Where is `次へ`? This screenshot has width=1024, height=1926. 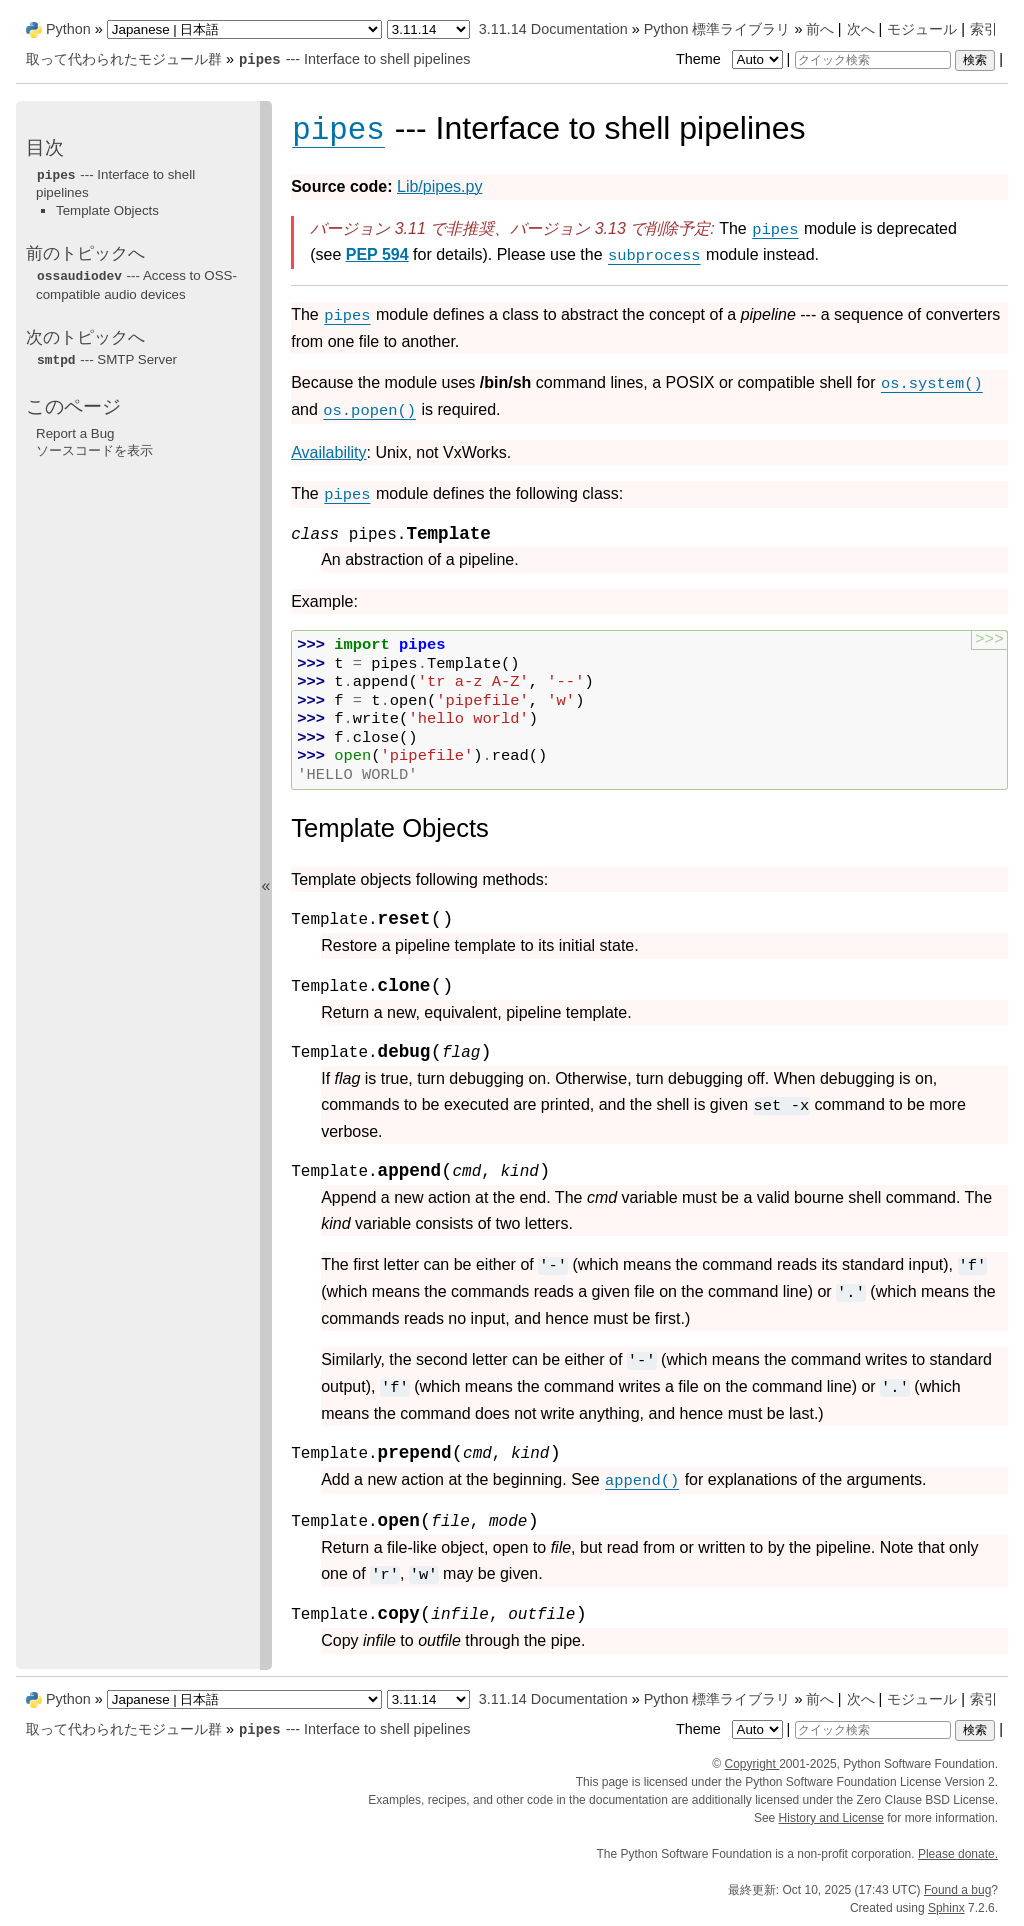
次へ is located at coordinates (861, 29).